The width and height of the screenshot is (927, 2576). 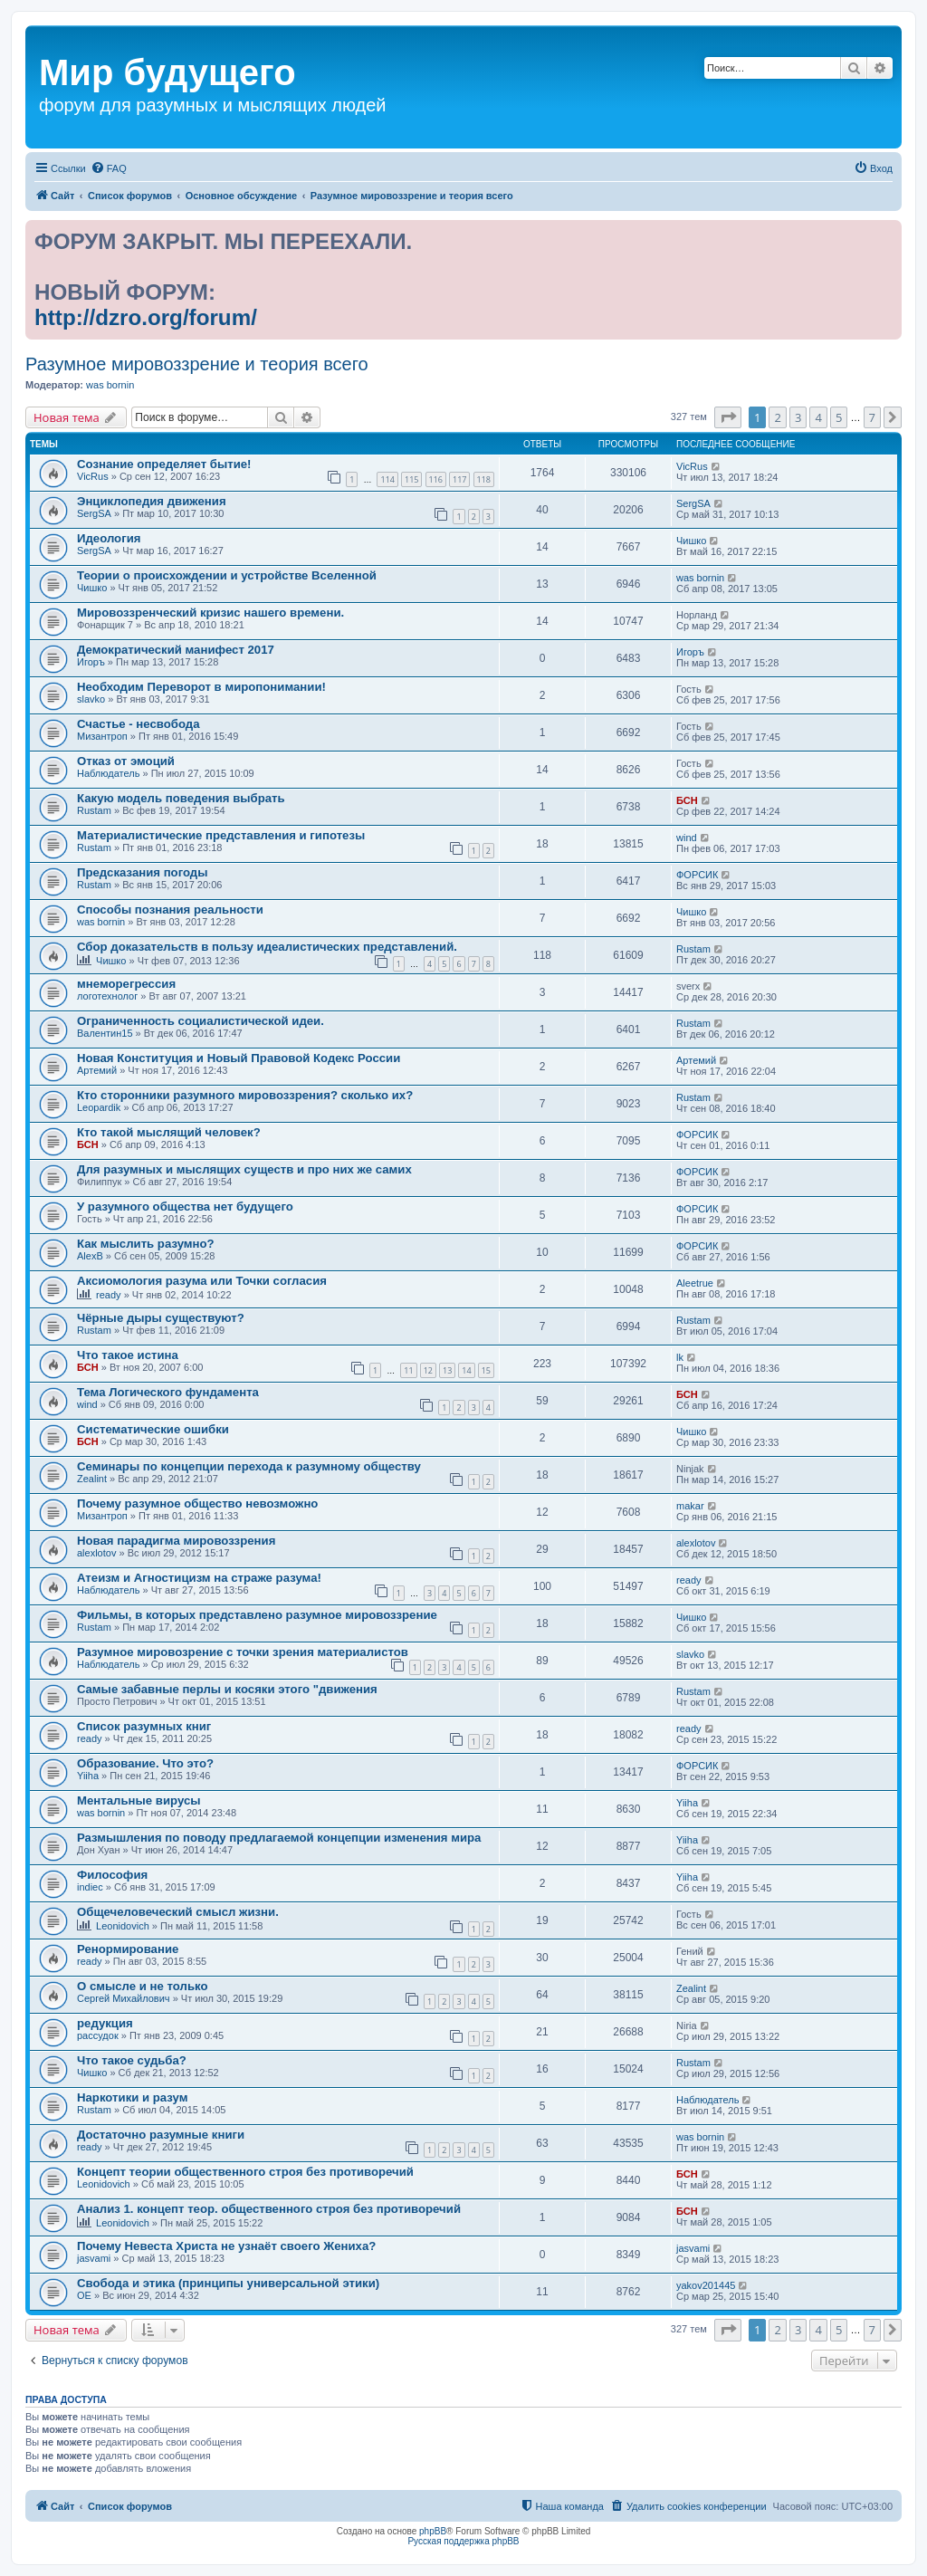 What do you see at coordinates (145, 1763) in the screenshot?
I see `Образование. Что это?` at bounding box center [145, 1763].